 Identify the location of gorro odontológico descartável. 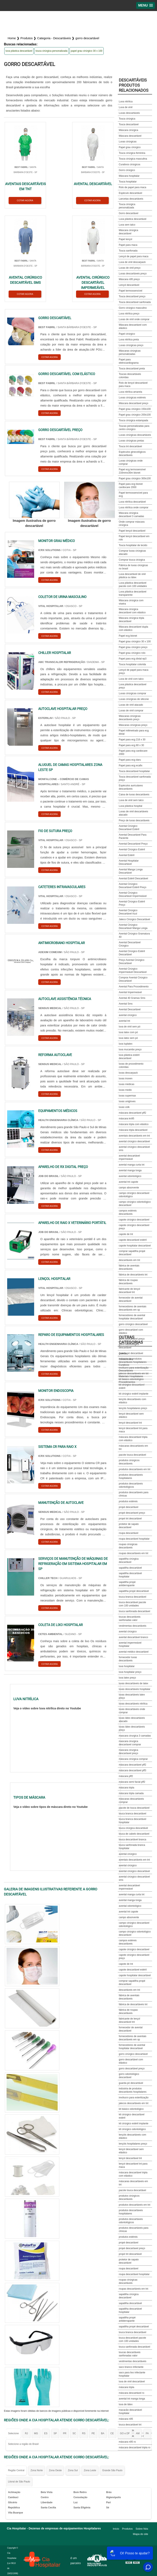
(129, 2076).